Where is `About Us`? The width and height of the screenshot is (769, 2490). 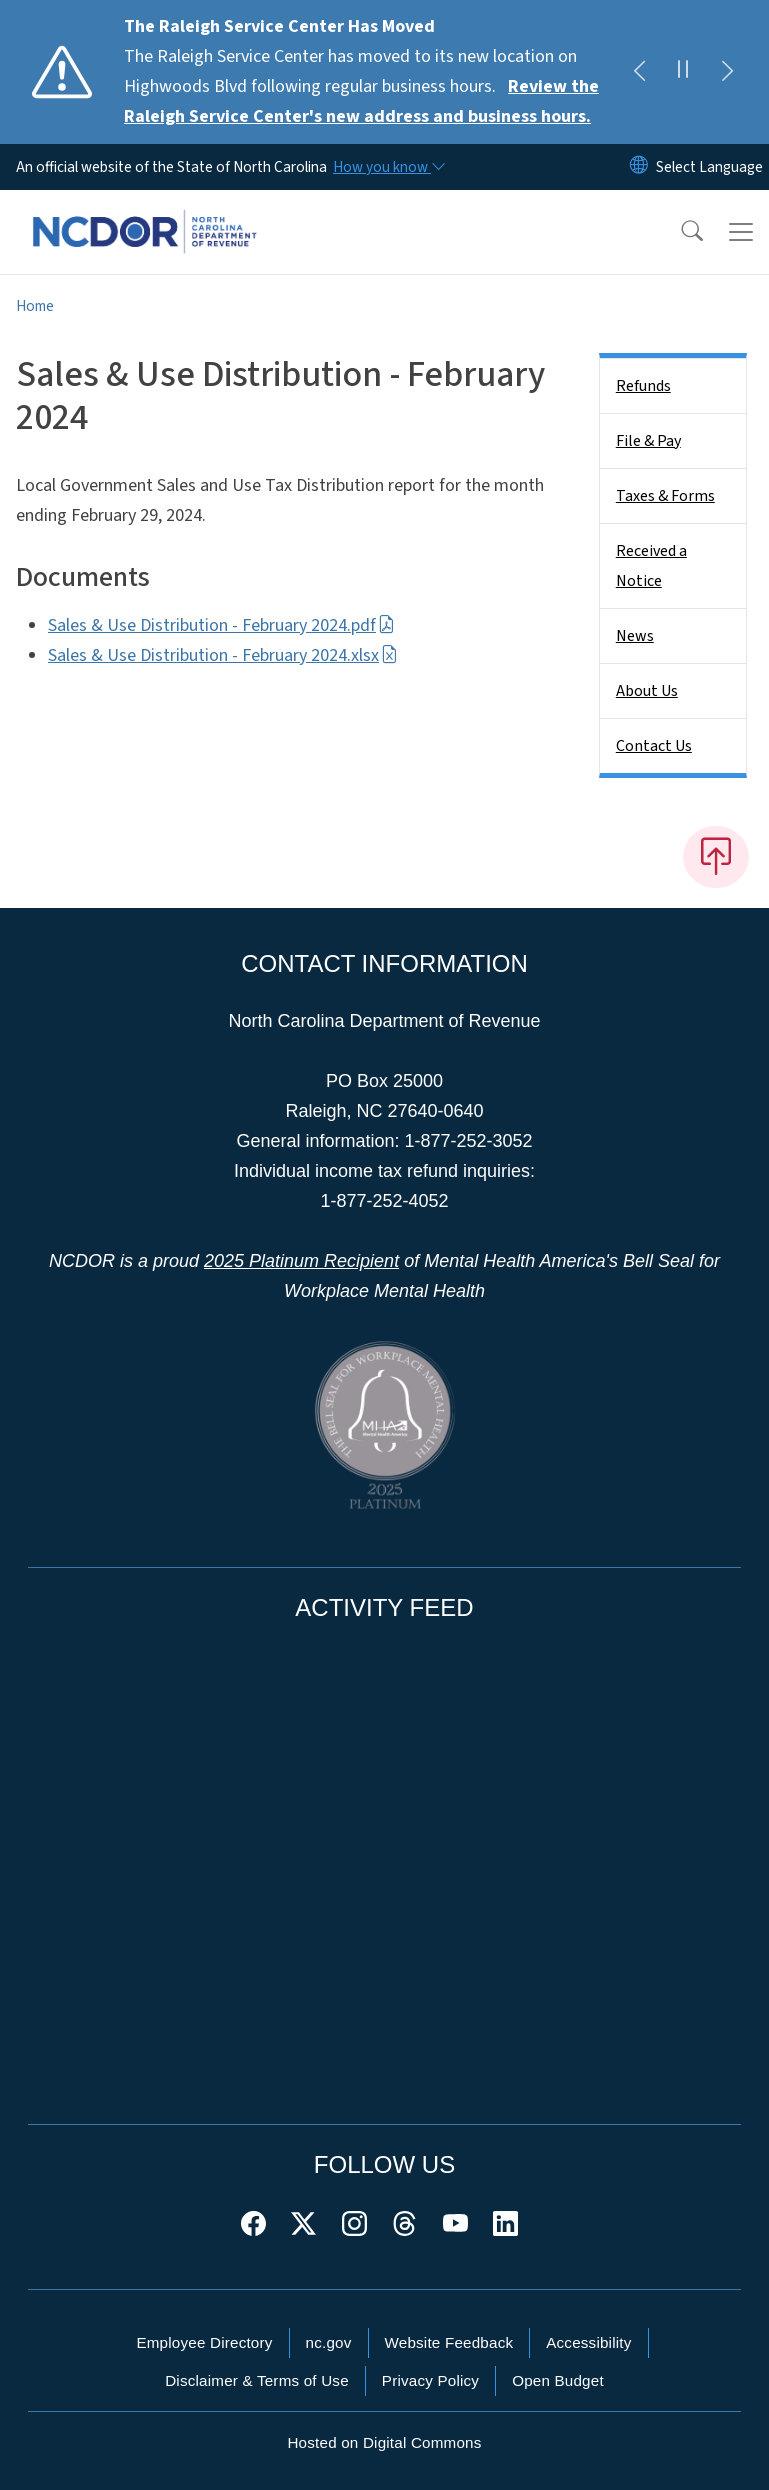 About Us is located at coordinates (647, 691).